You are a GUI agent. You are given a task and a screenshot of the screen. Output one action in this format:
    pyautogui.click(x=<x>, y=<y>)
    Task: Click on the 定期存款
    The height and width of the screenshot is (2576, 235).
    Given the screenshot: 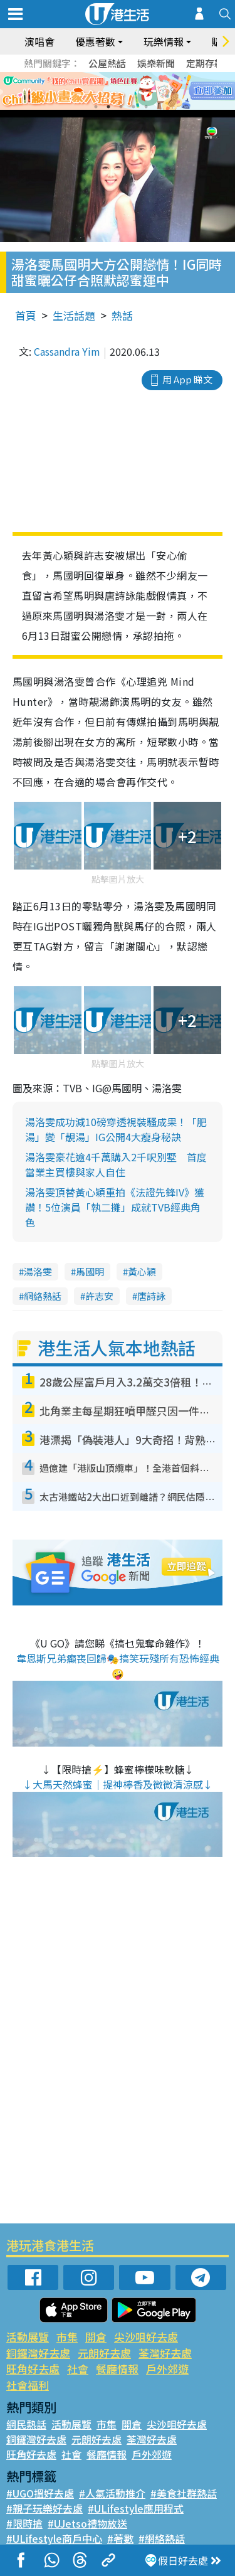 What is the action you would take?
    pyautogui.click(x=205, y=63)
    